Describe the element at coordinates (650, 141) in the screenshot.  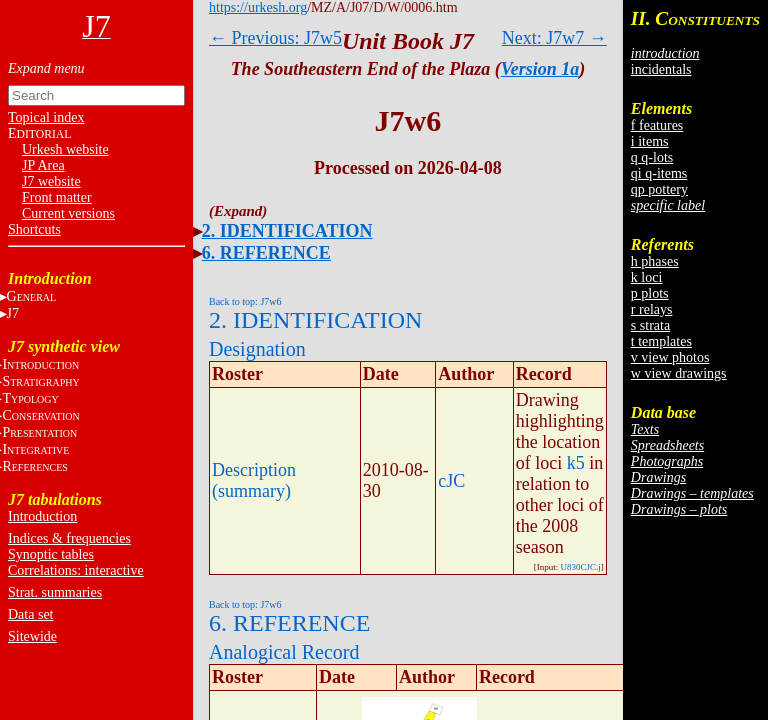
I see `i items` at that location.